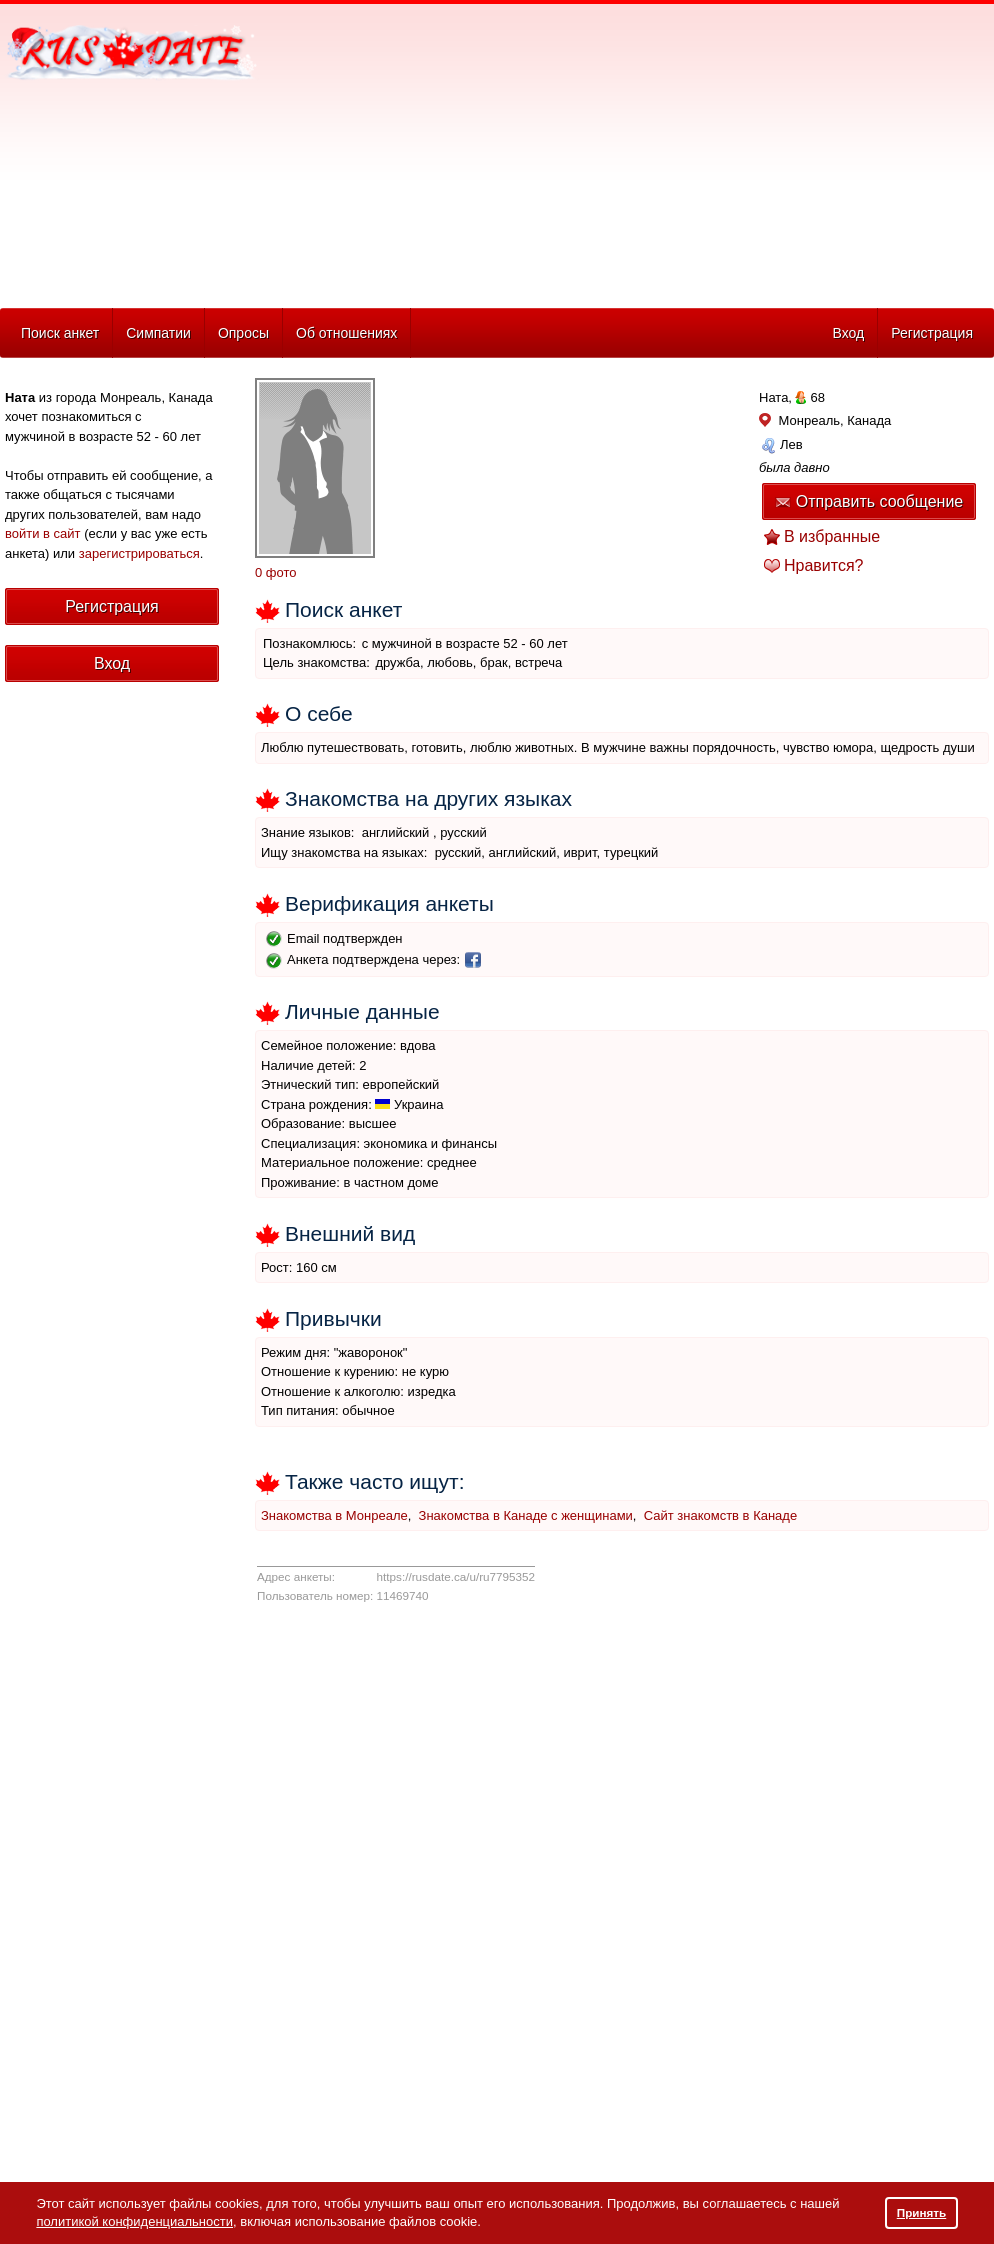  Describe the element at coordinates (869, 501) in the screenshot. I see `Отправить сообщение` at that location.